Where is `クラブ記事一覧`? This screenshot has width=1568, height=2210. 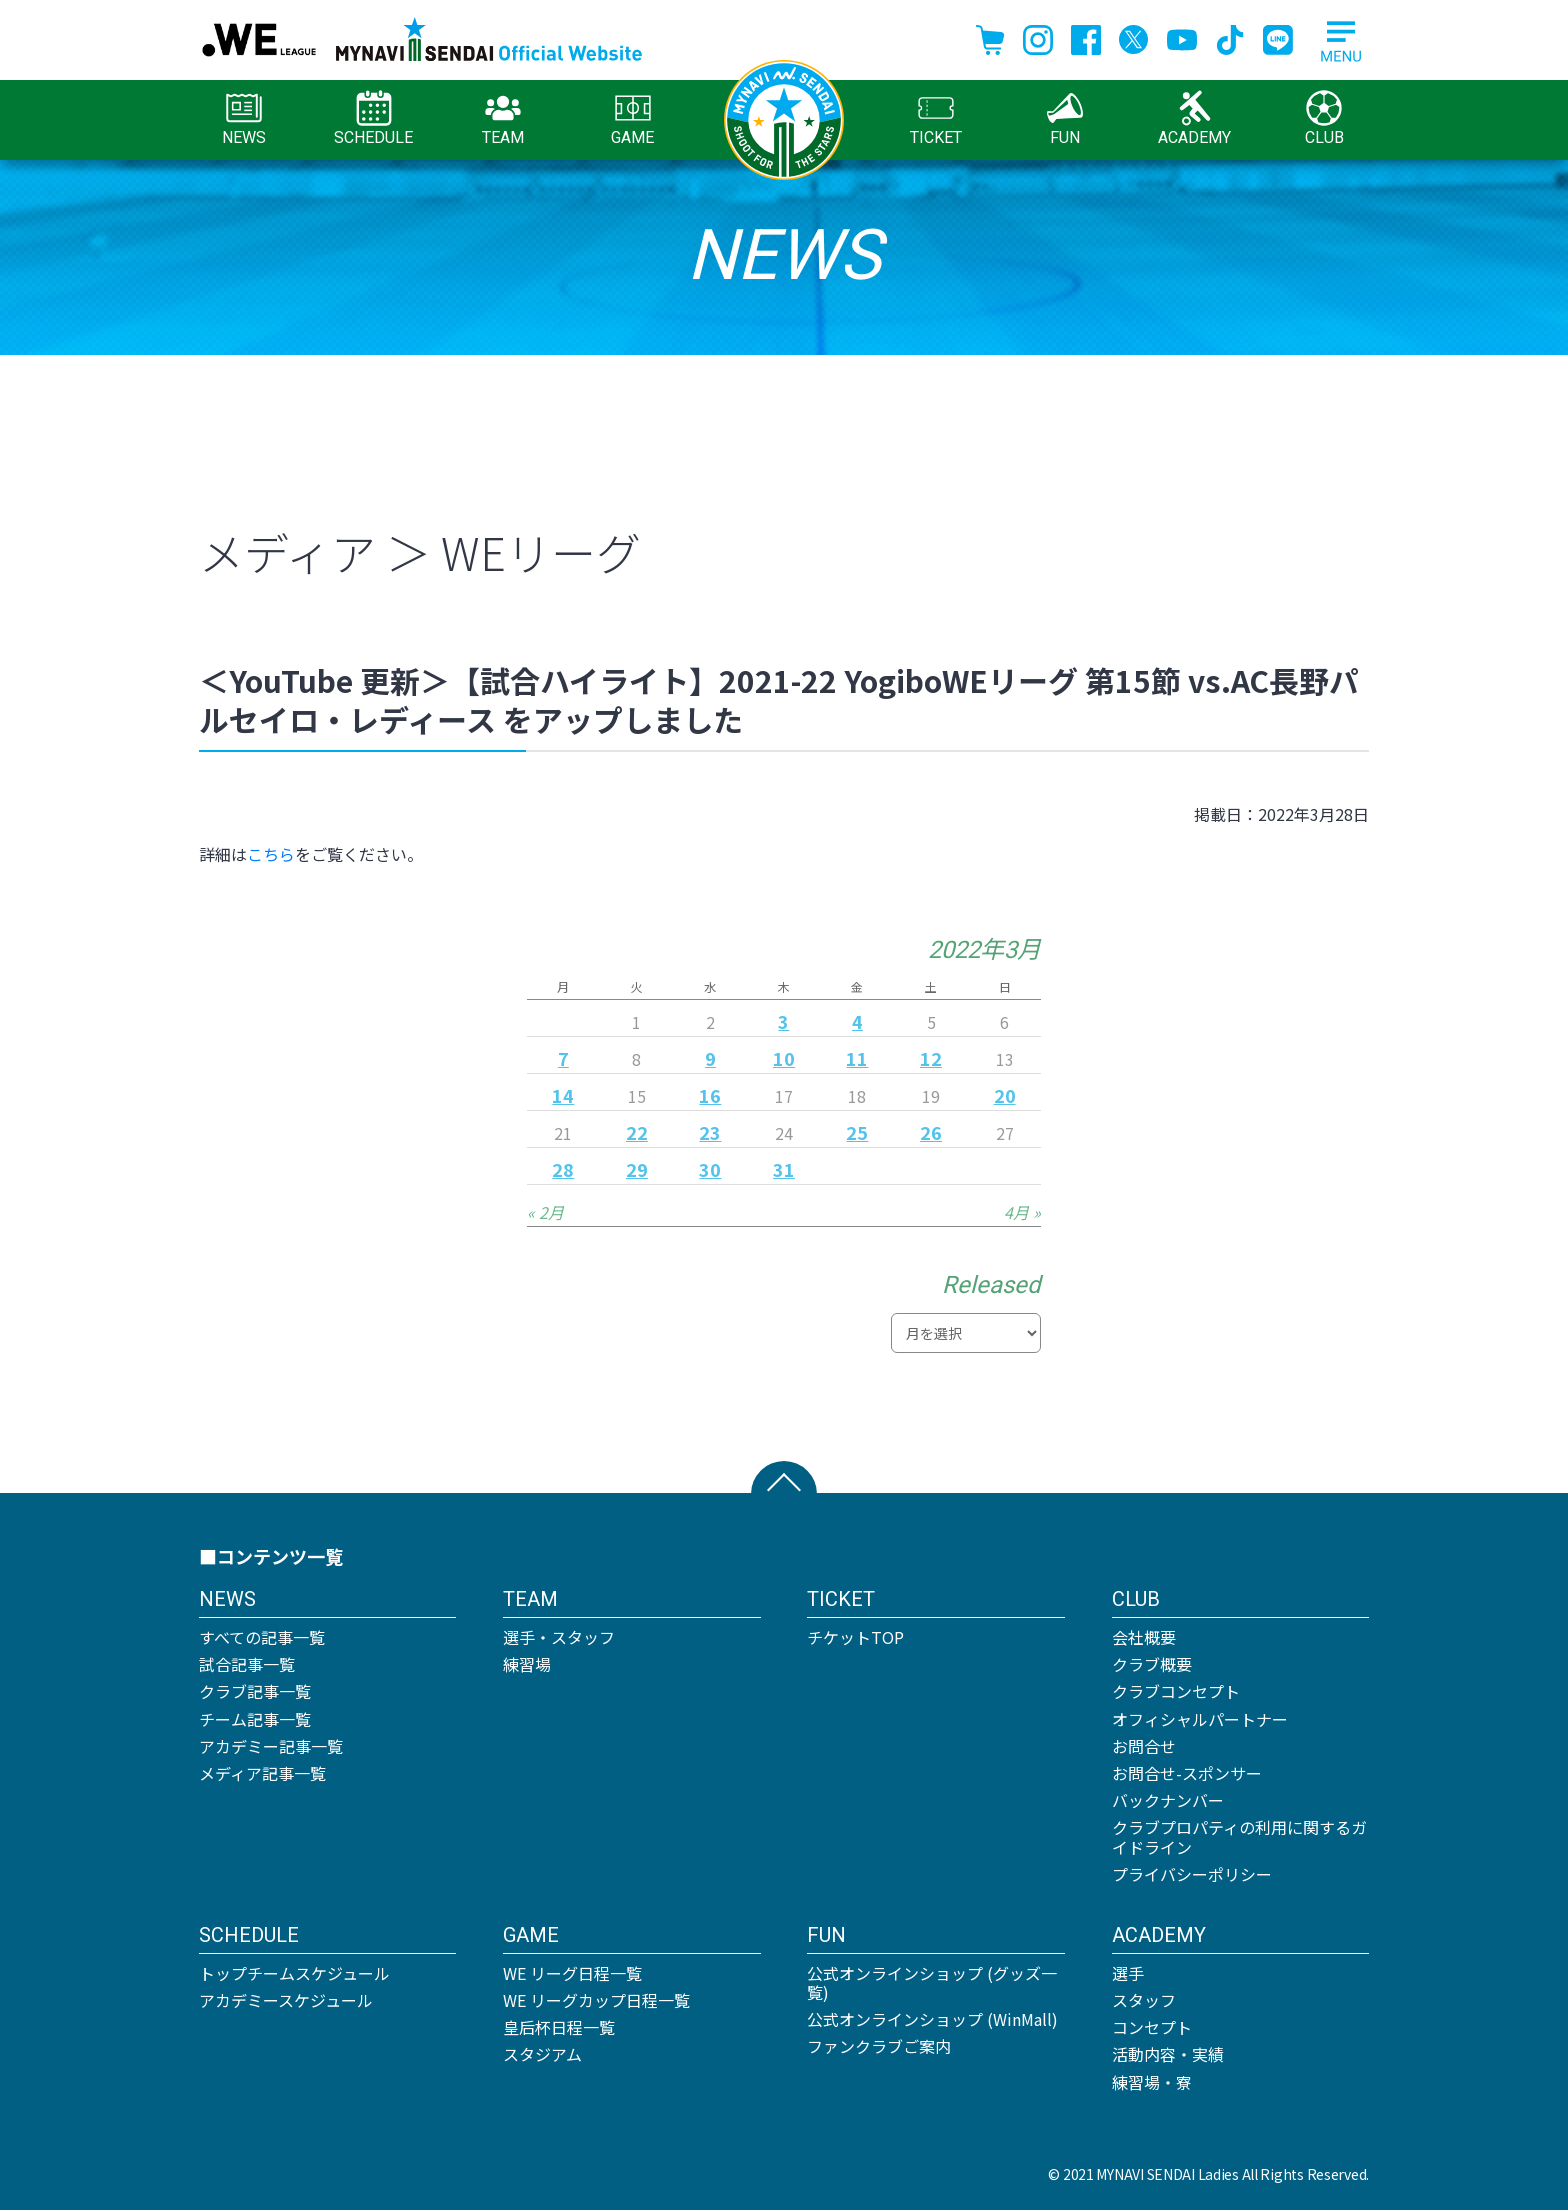 クラブ記事一覧 is located at coordinates (255, 1691).